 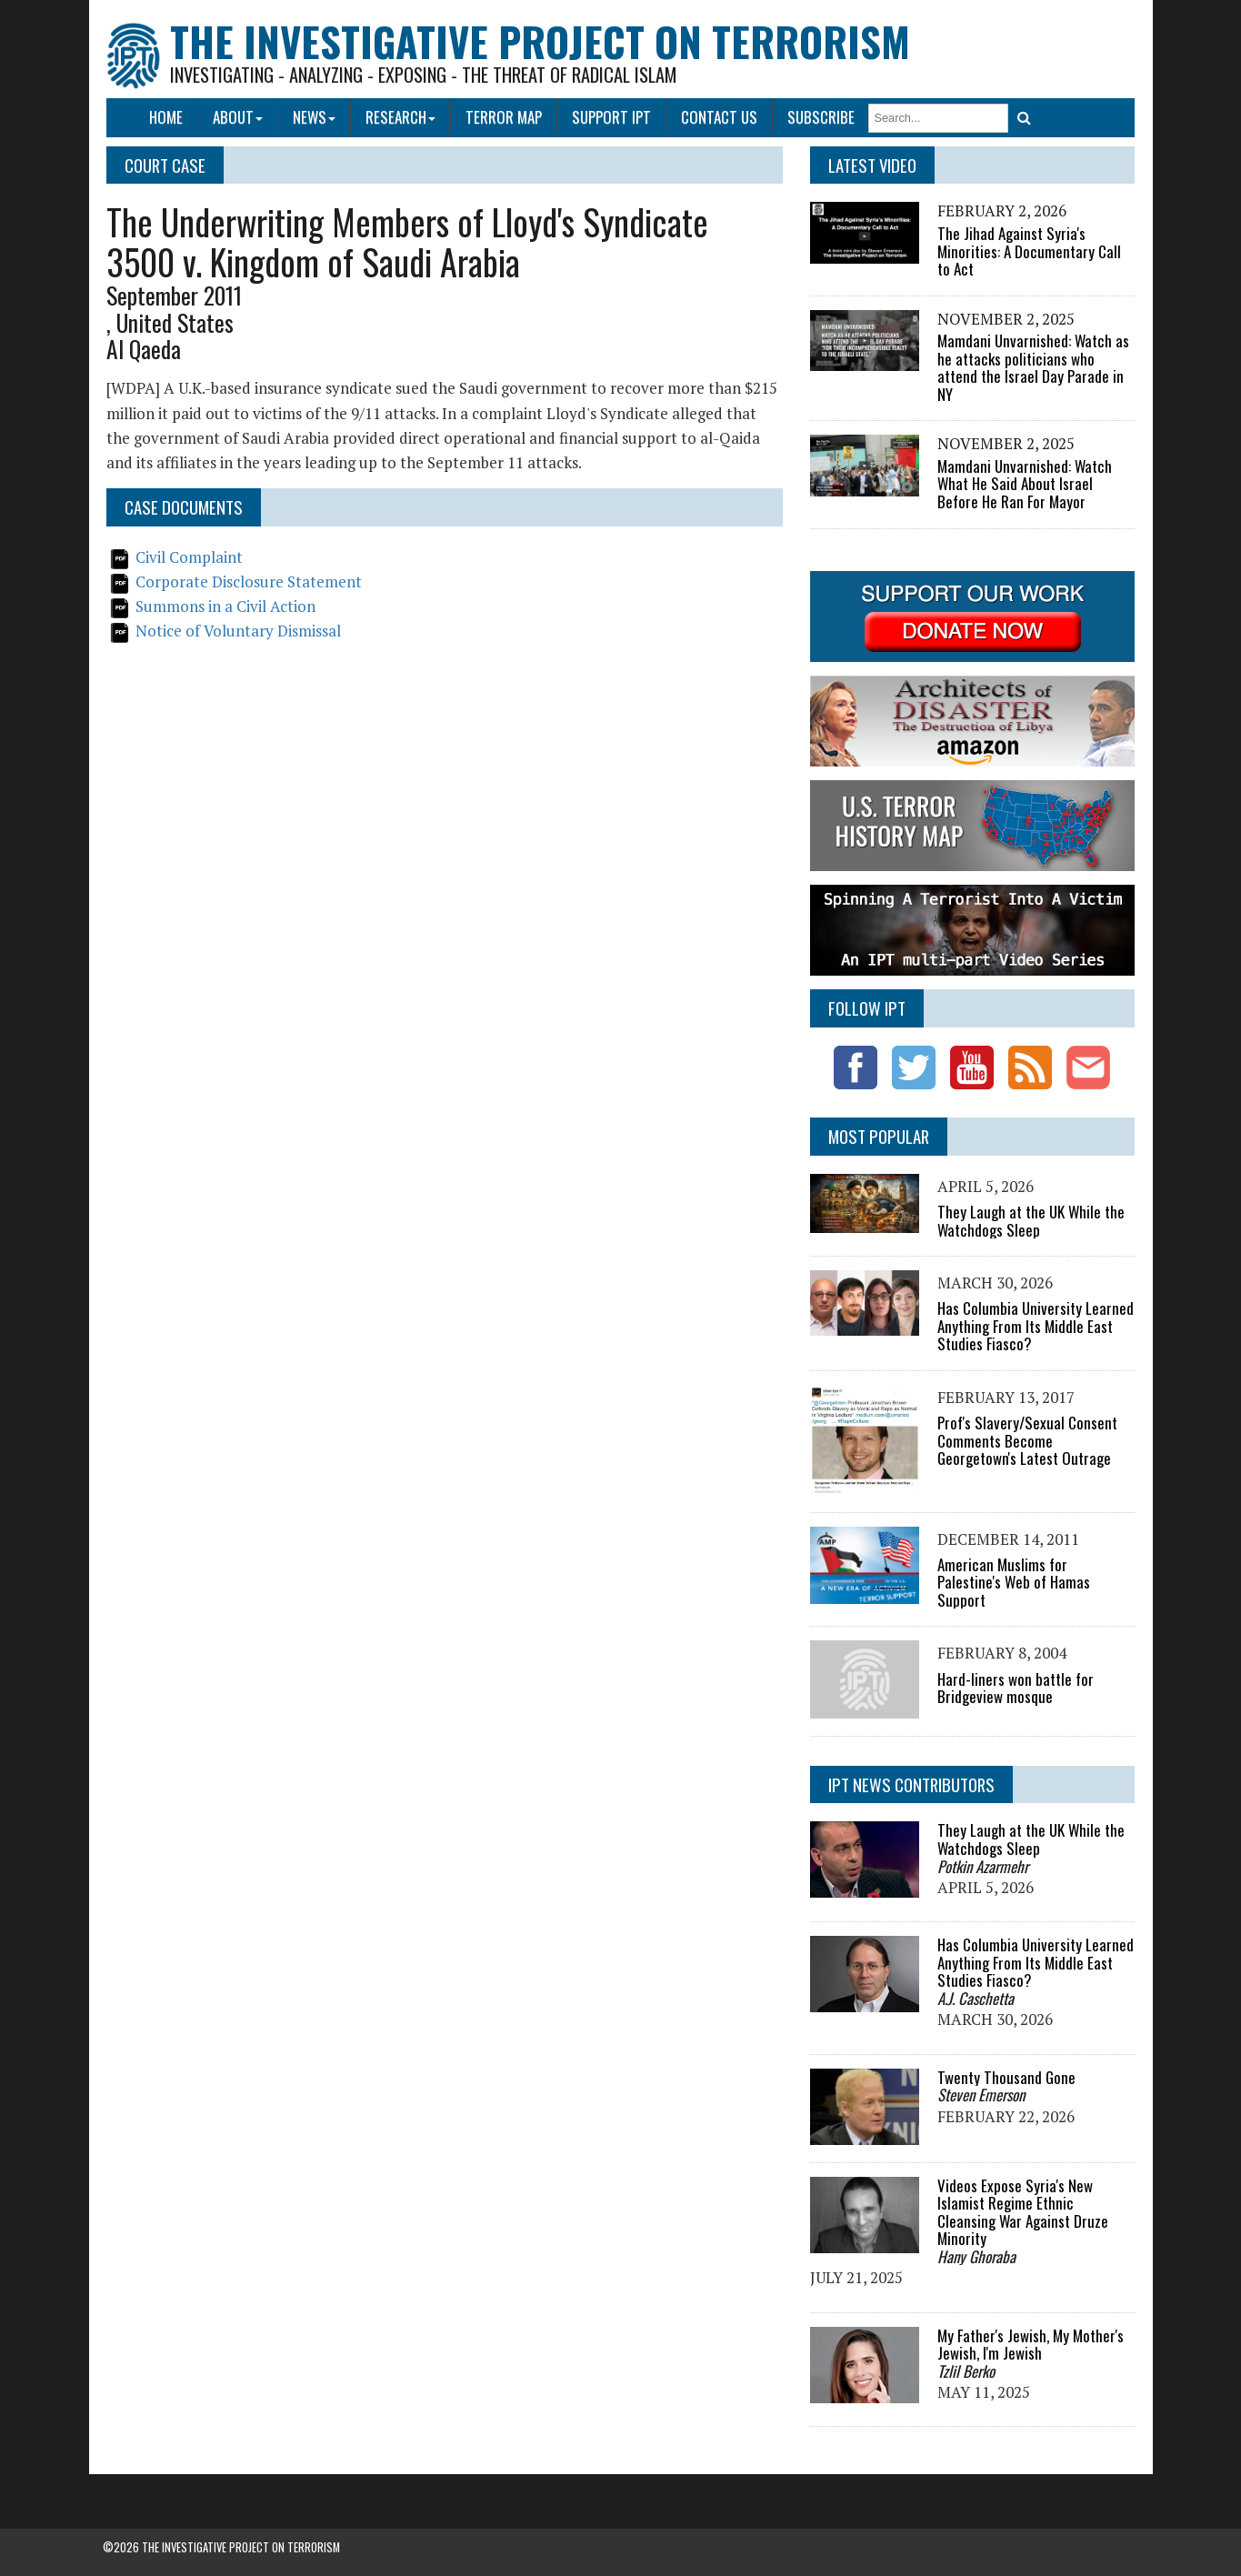 What do you see at coordinates (1027, 1440) in the screenshot?
I see `Prof's Slavery/Sexual Consent Comments Become Georgetown's Latest Outrage` at bounding box center [1027, 1440].